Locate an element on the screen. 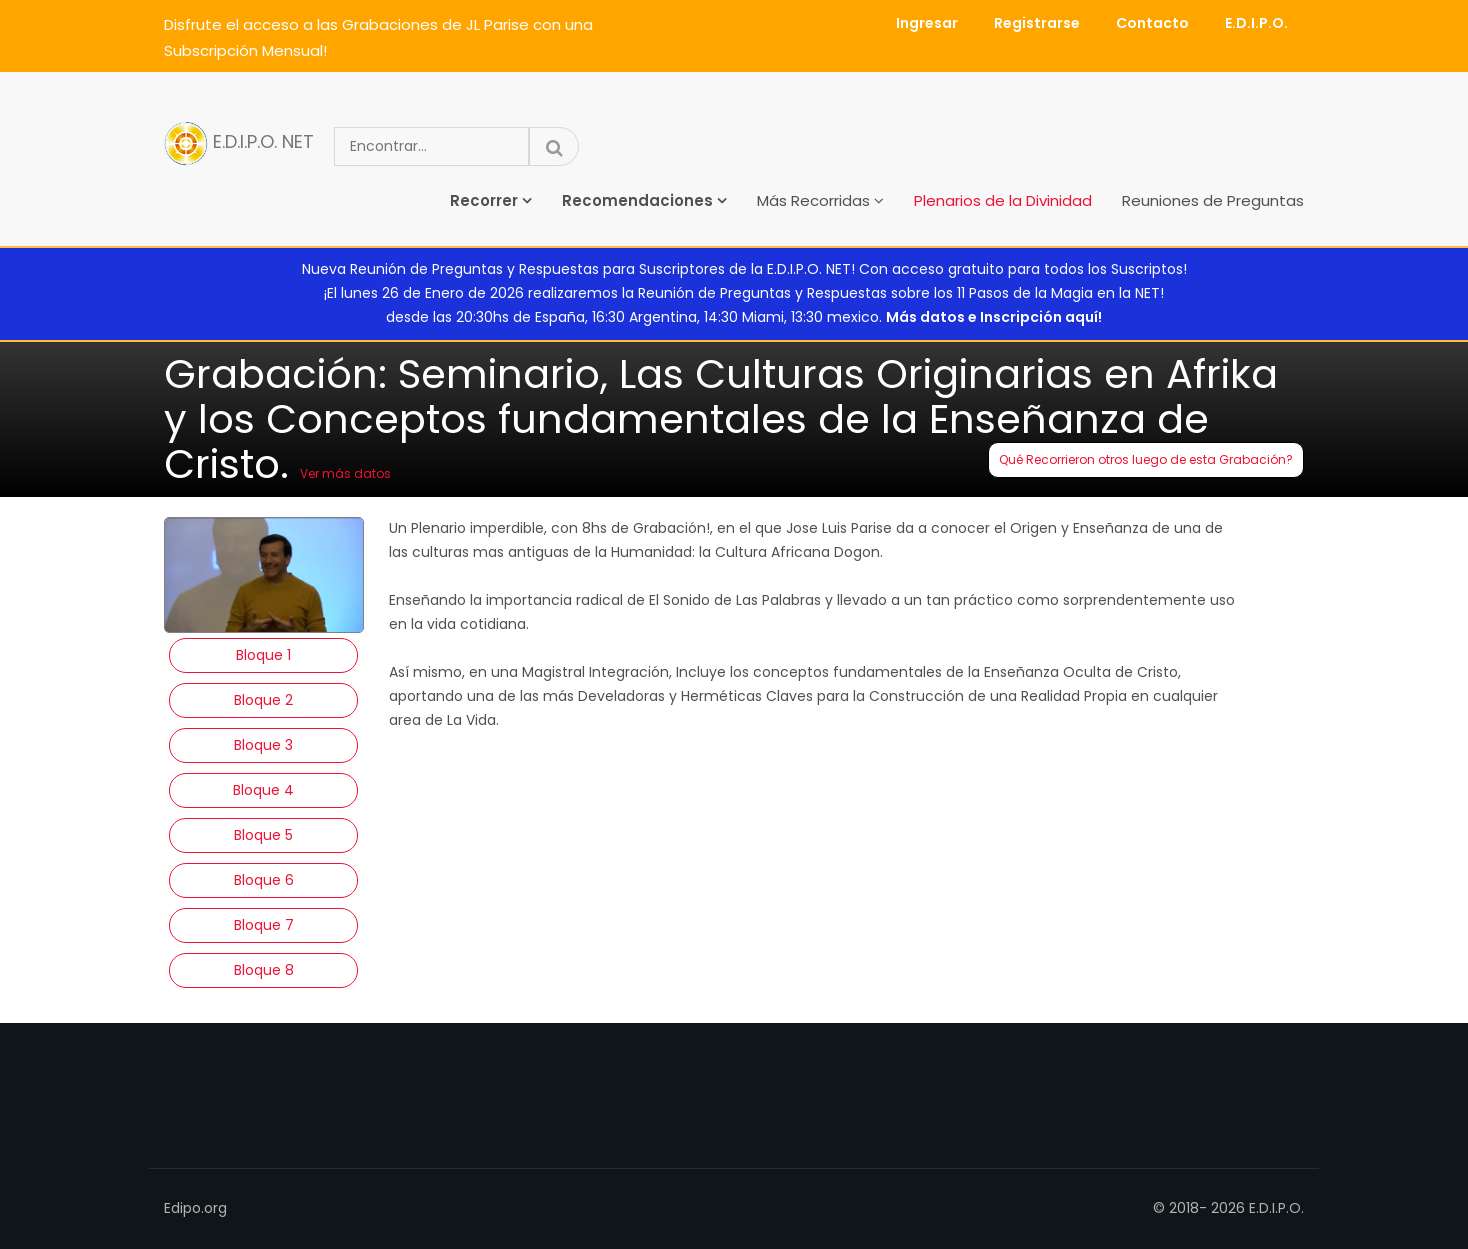  Ingresar is located at coordinates (927, 23).